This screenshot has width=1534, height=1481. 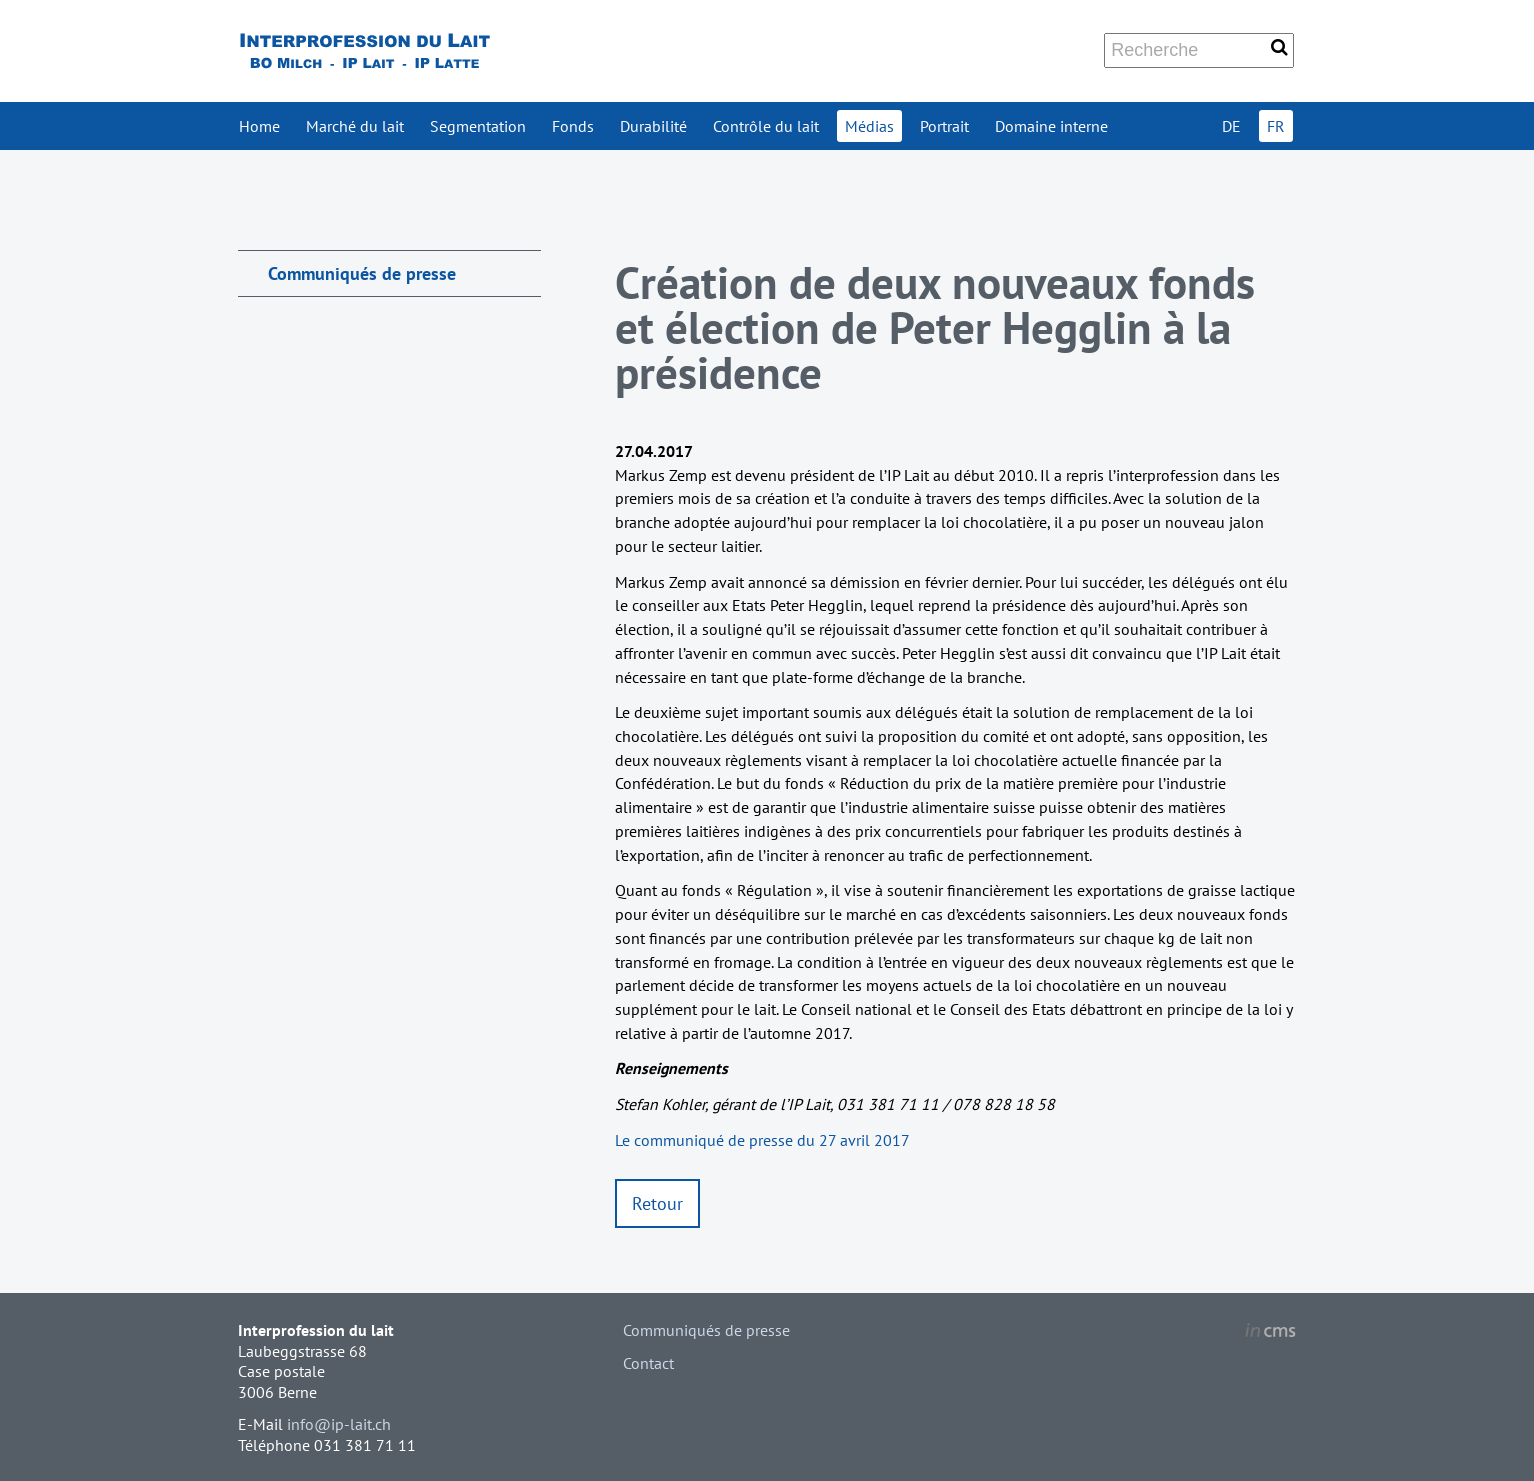 What do you see at coordinates (1231, 126) in the screenshot?
I see `DE` at bounding box center [1231, 126].